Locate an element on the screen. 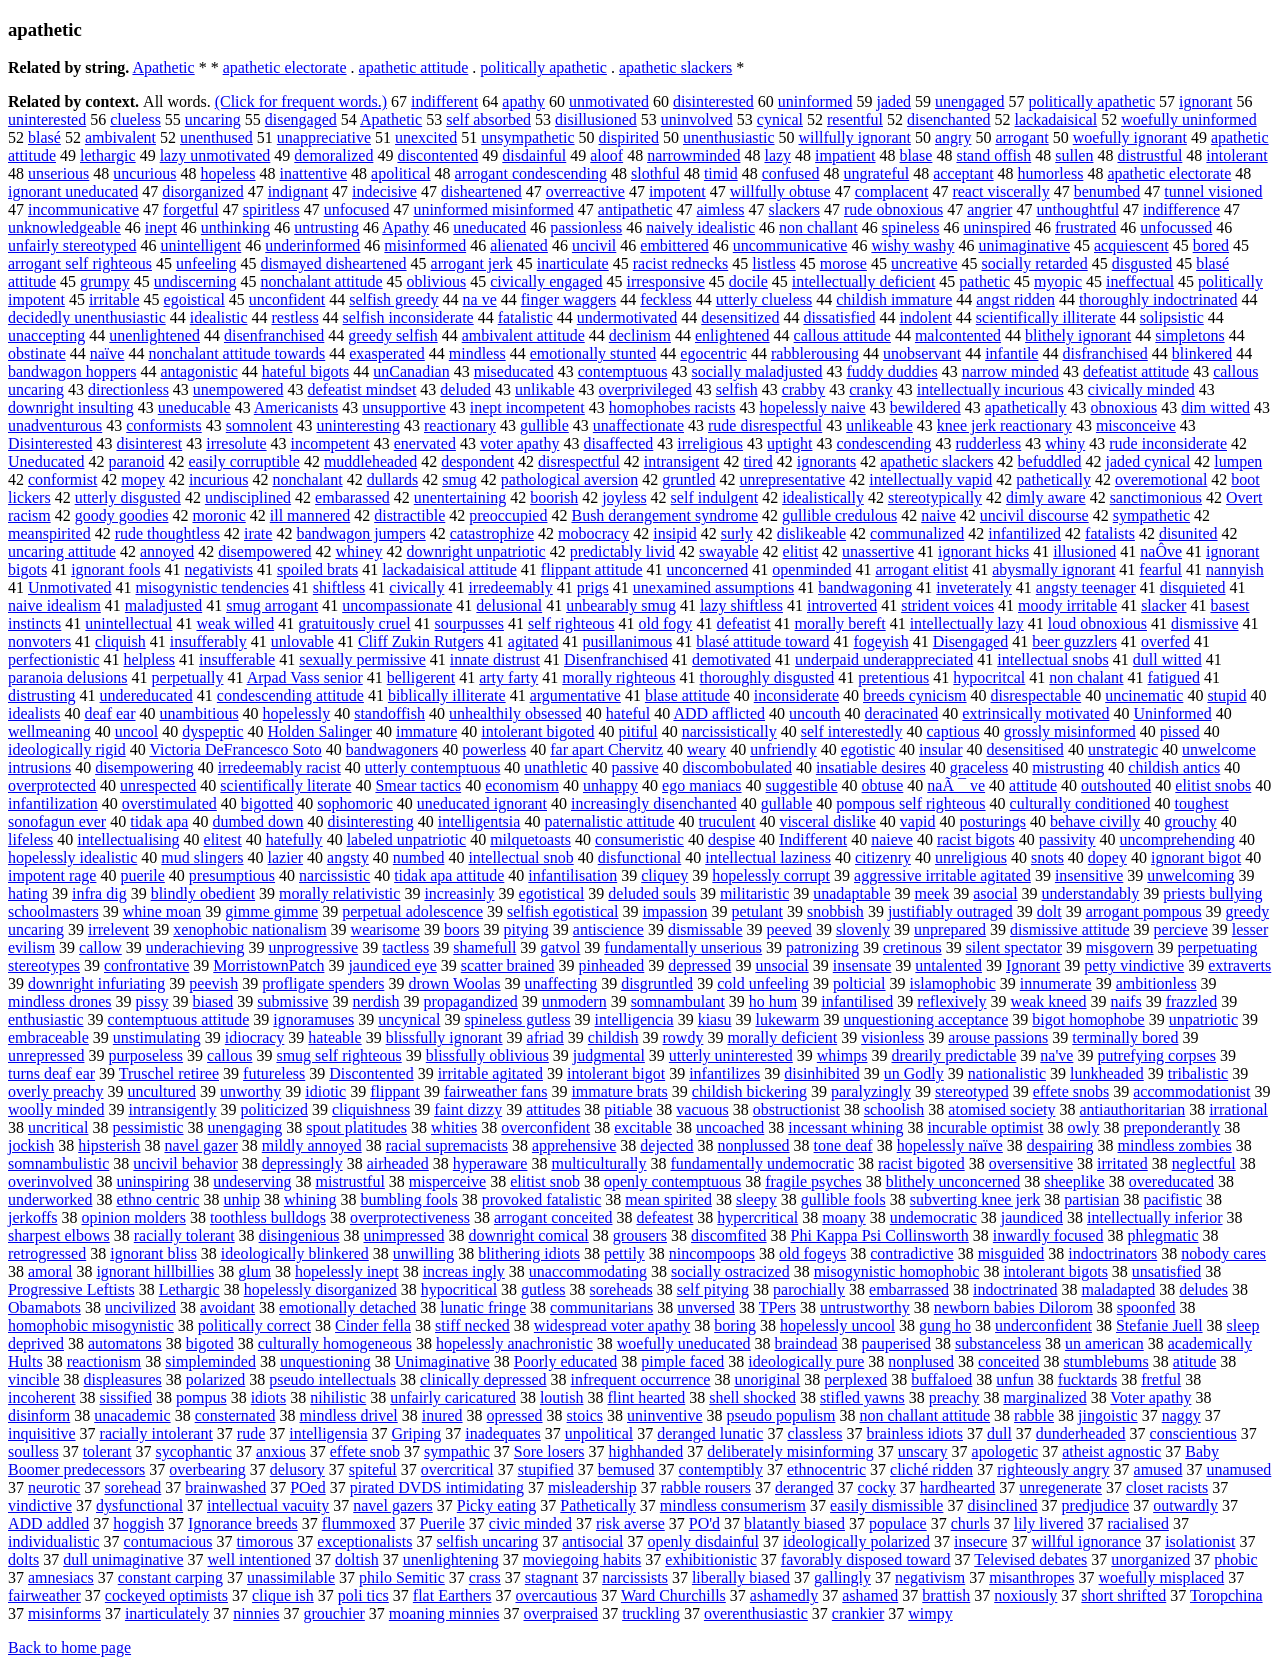  nincompoops is located at coordinates (712, 1253).